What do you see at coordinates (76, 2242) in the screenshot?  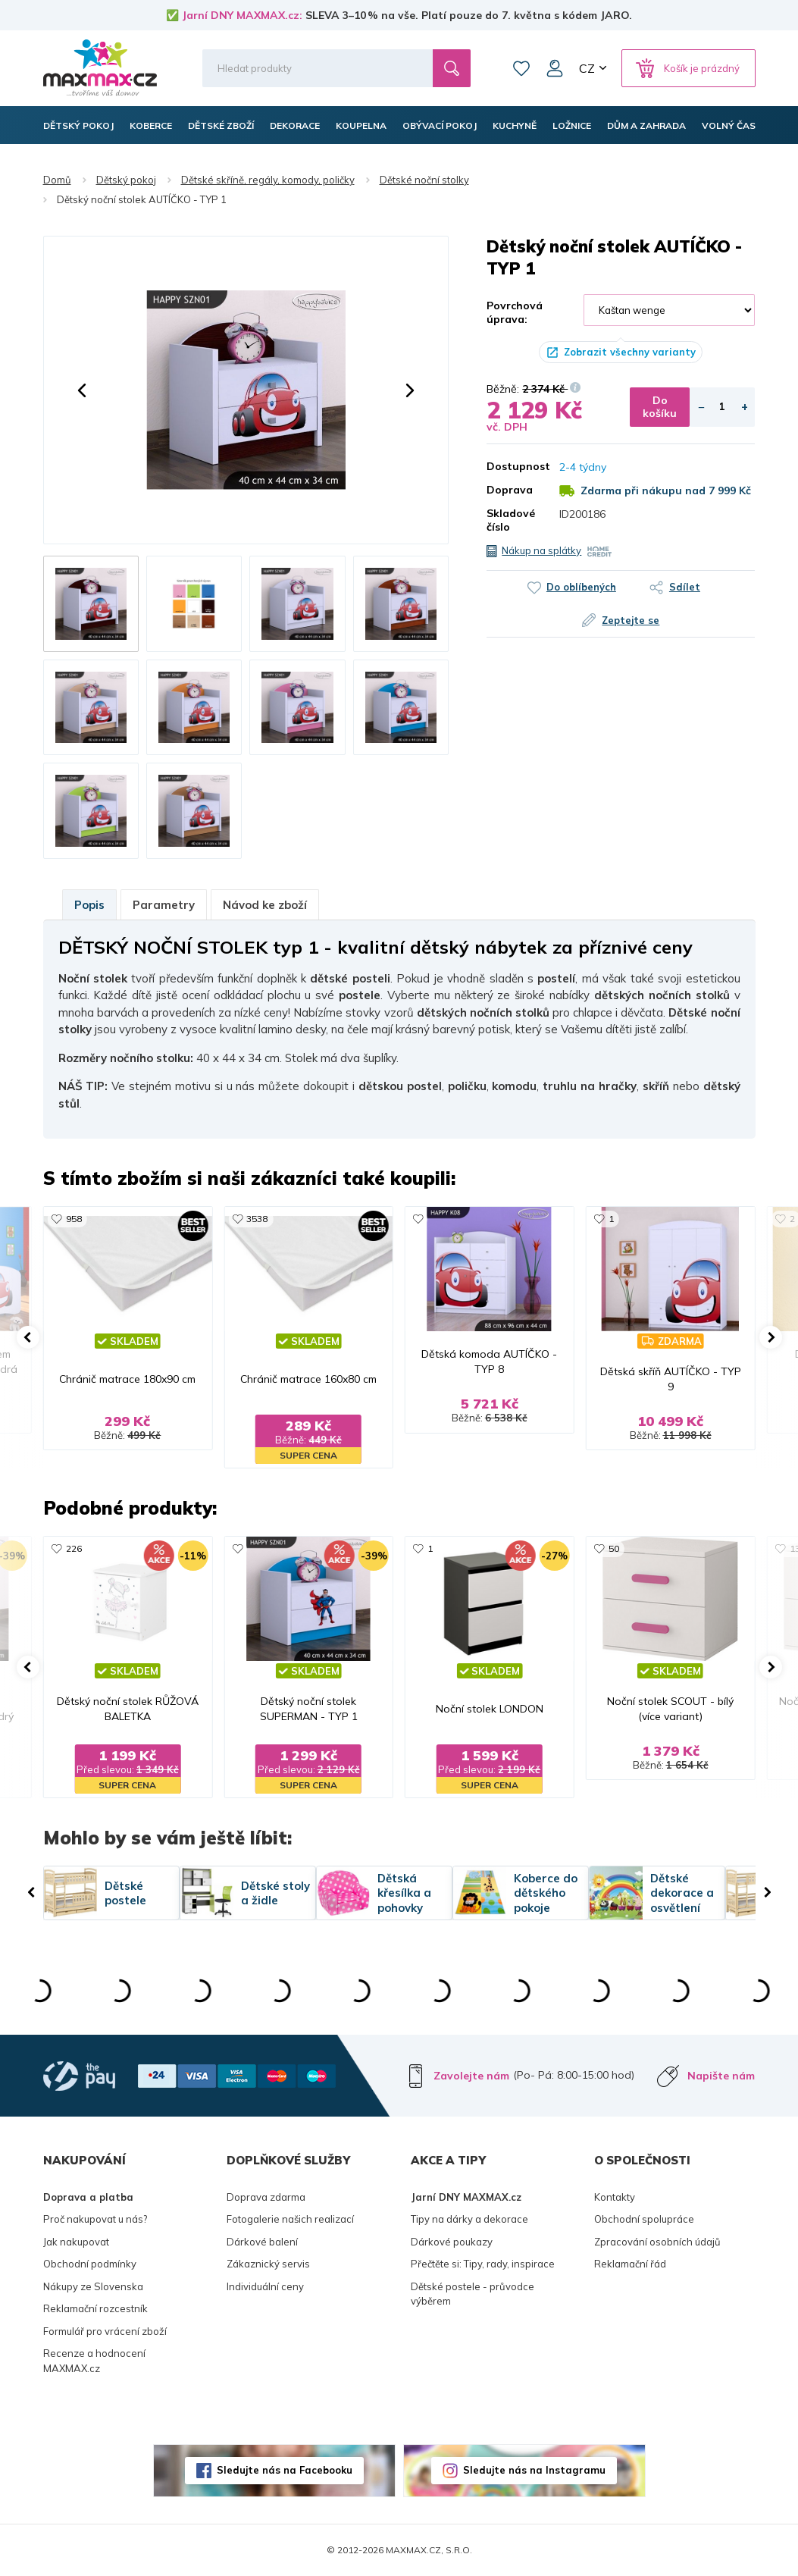 I see `Jak nakupovat` at bounding box center [76, 2242].